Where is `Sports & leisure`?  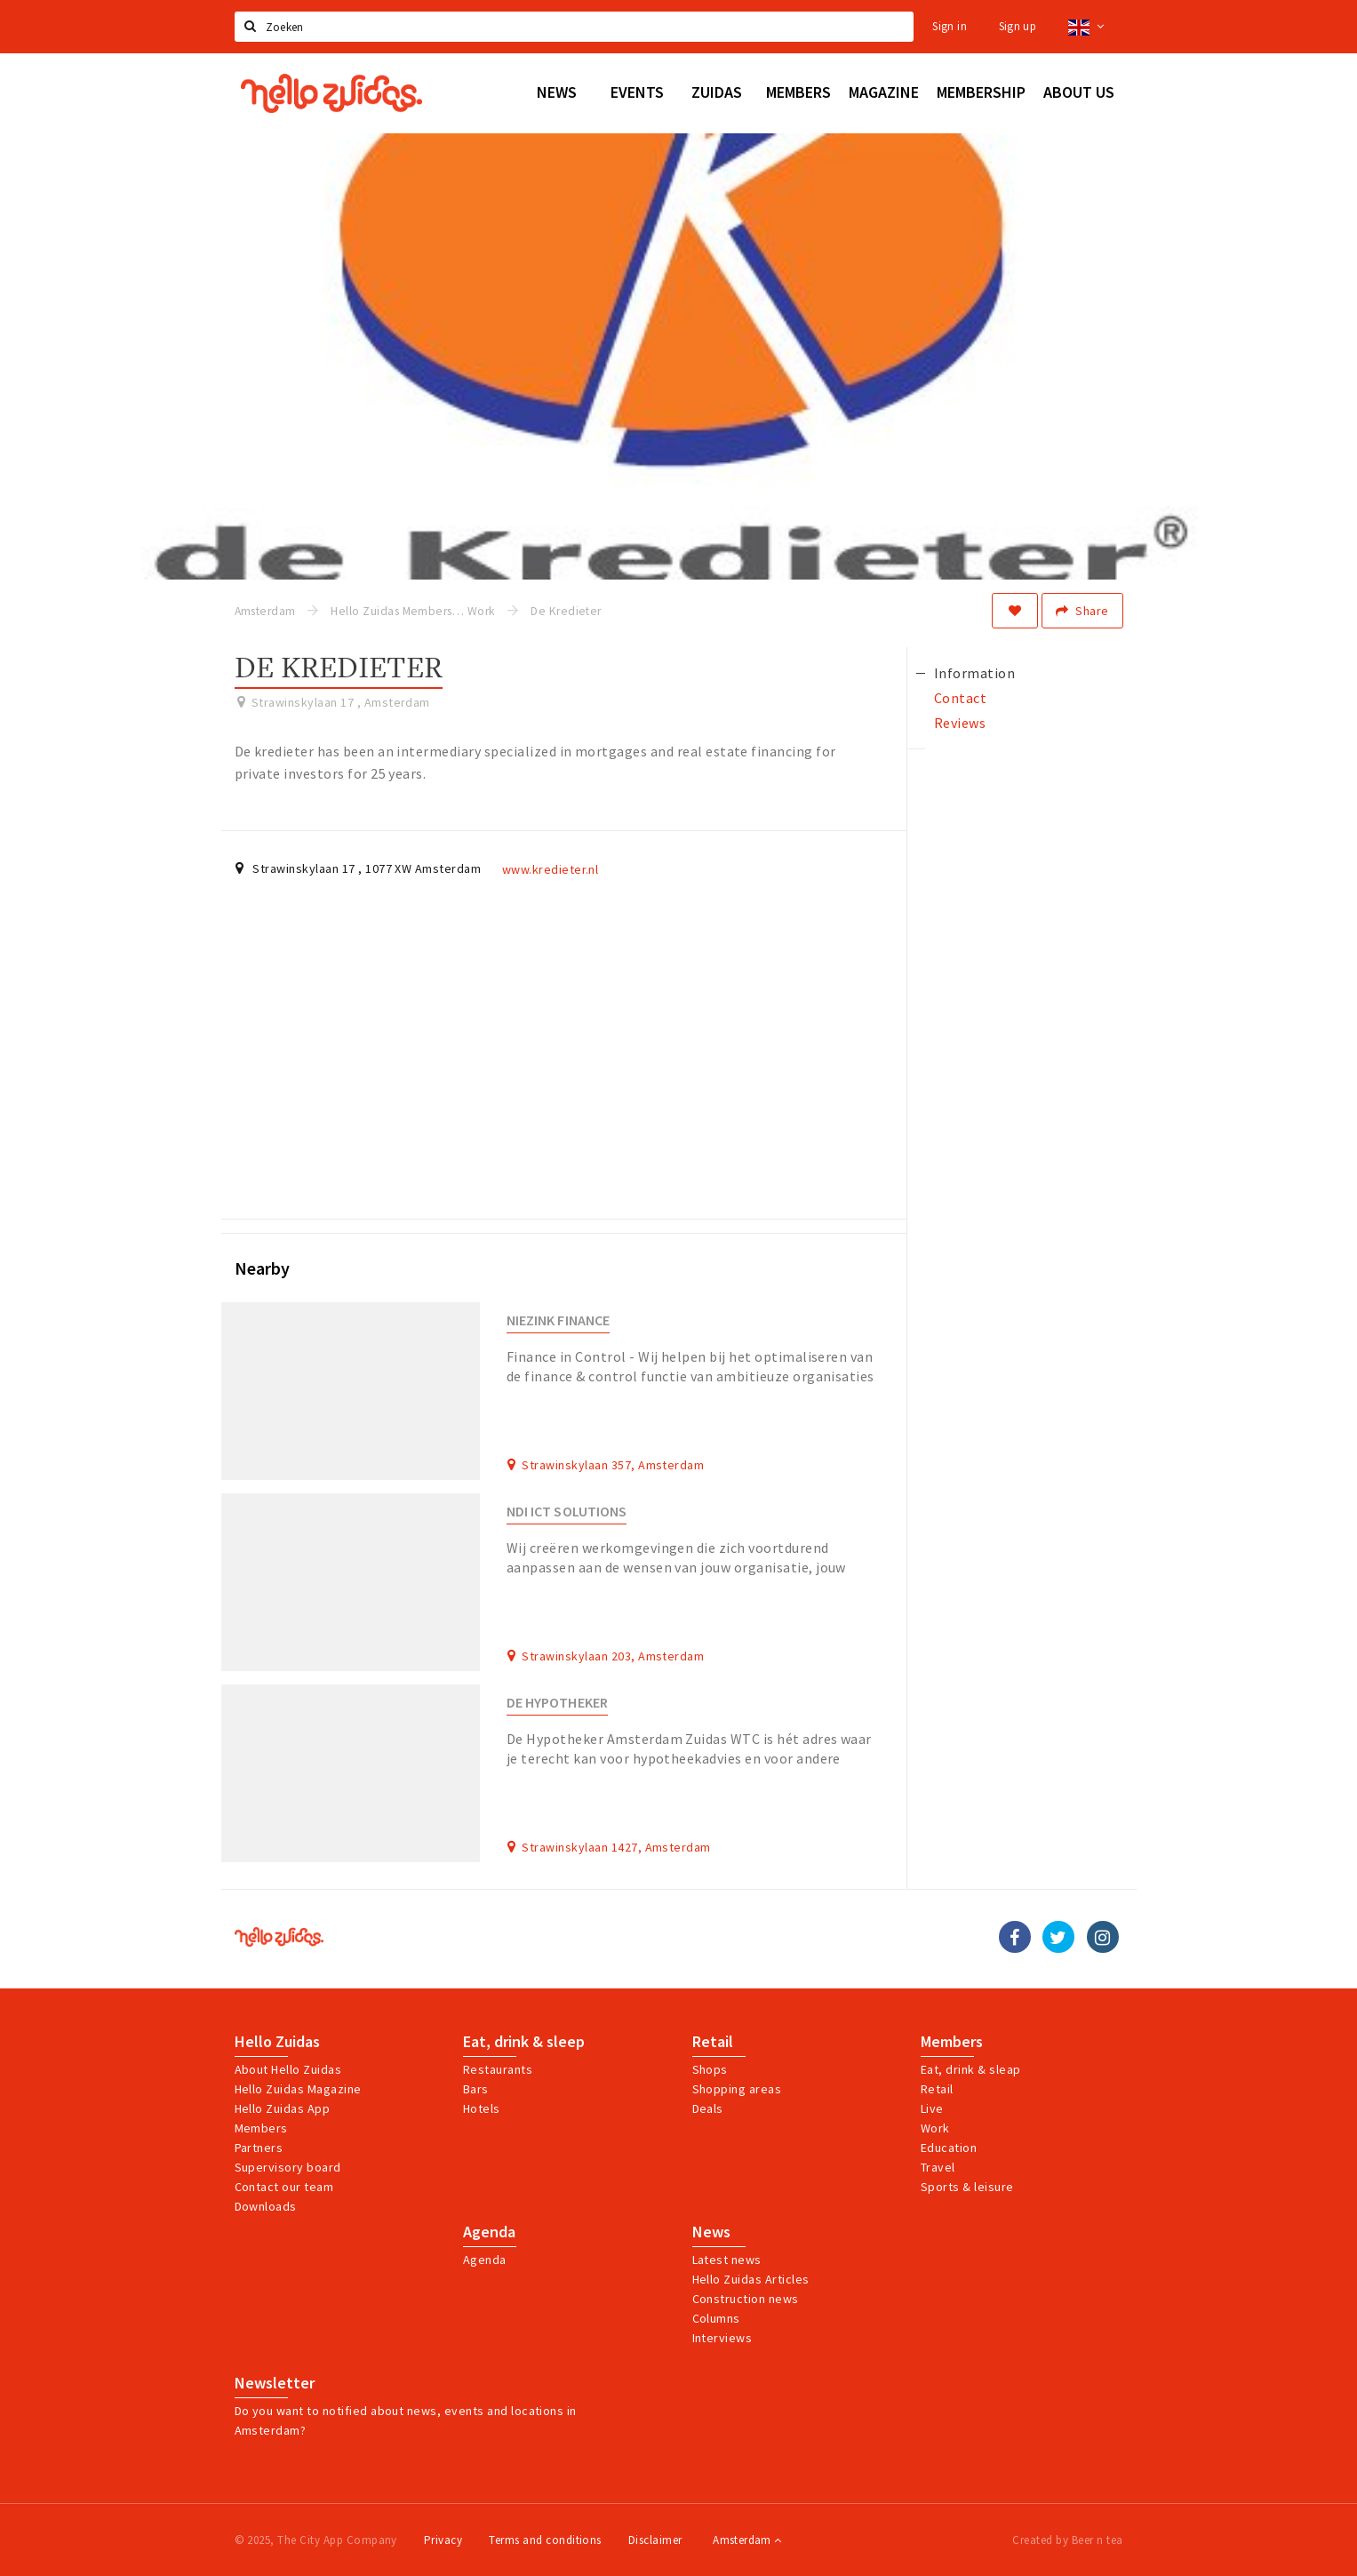
Sports & leisure is located at coordinates (967, 2187).